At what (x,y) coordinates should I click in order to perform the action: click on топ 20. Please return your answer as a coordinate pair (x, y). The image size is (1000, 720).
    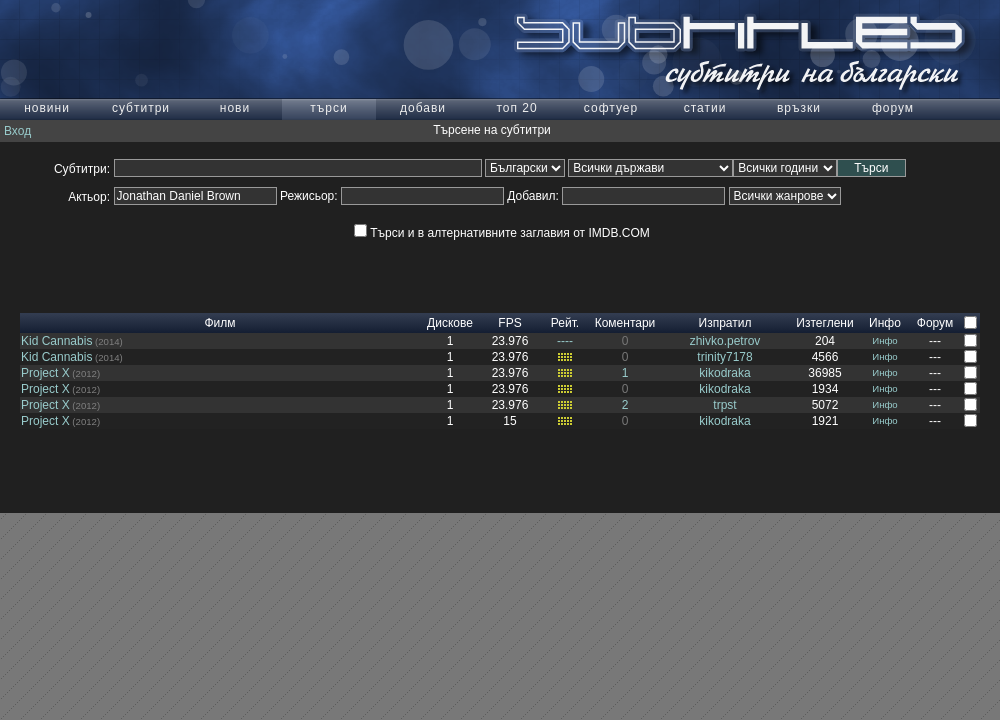
    Looking at the image, I should click on (516, 108).